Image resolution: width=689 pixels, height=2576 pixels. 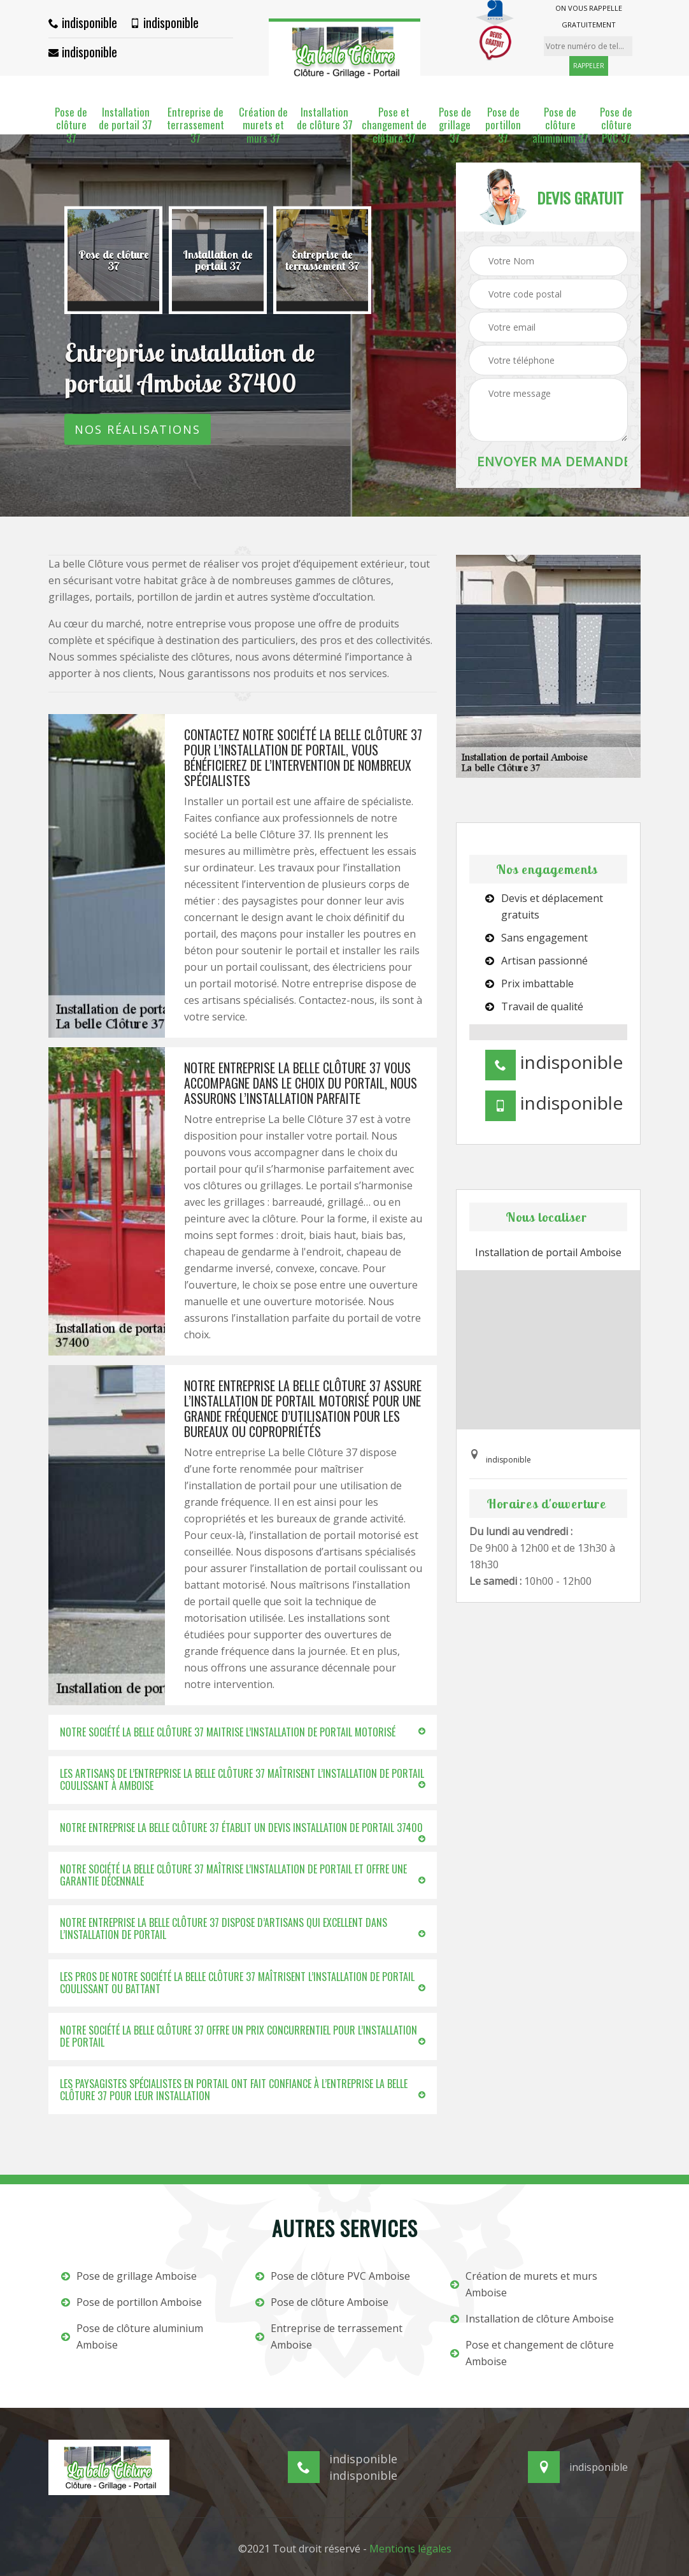 What do you see at coordinates (71, 125) in the screenshot?
I see `Pose de clôture 37` at bounding box center [71, 125].